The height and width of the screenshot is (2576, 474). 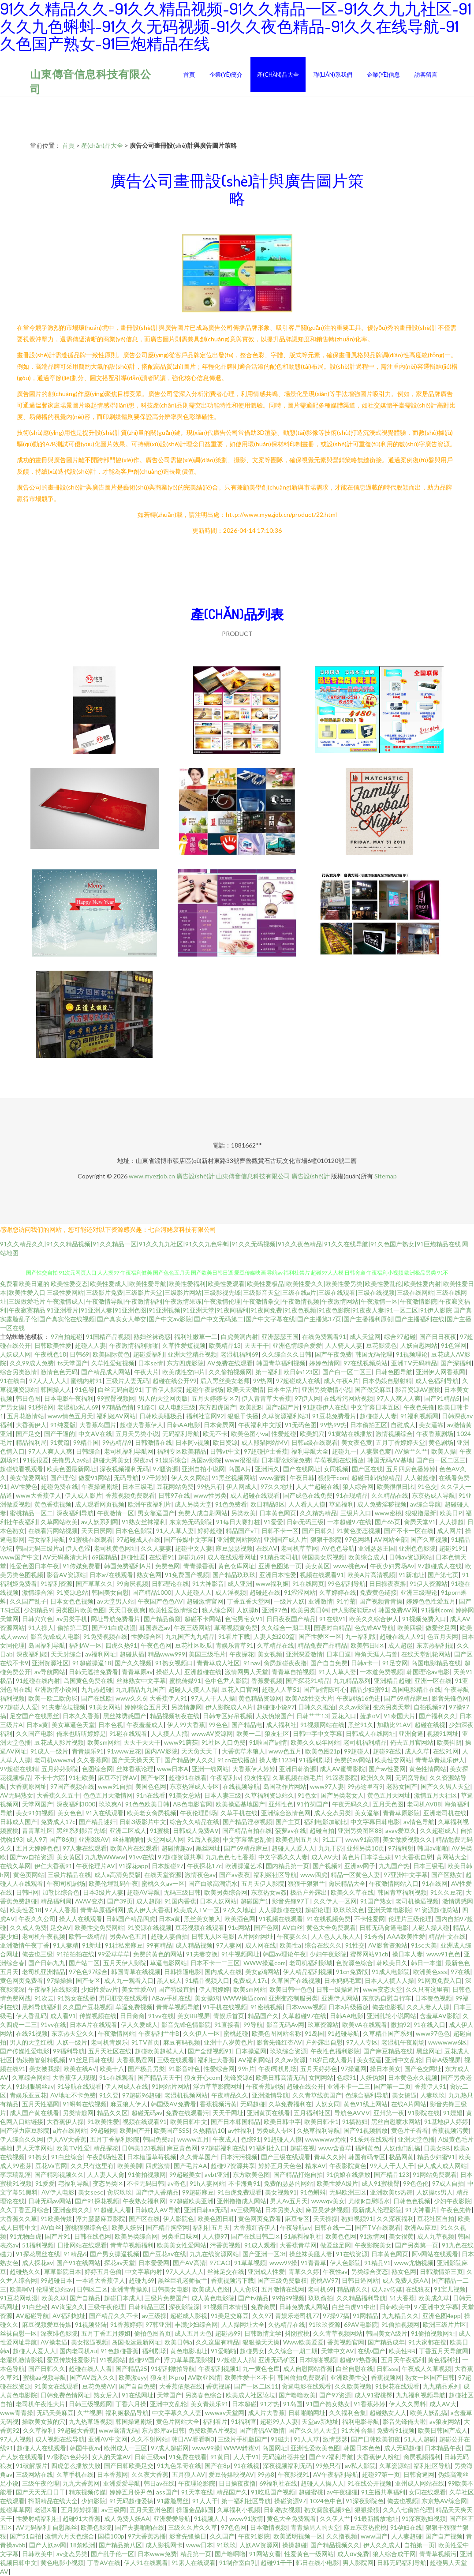 I want to click on 亚洲av网子, so click(x=359, y=1865).